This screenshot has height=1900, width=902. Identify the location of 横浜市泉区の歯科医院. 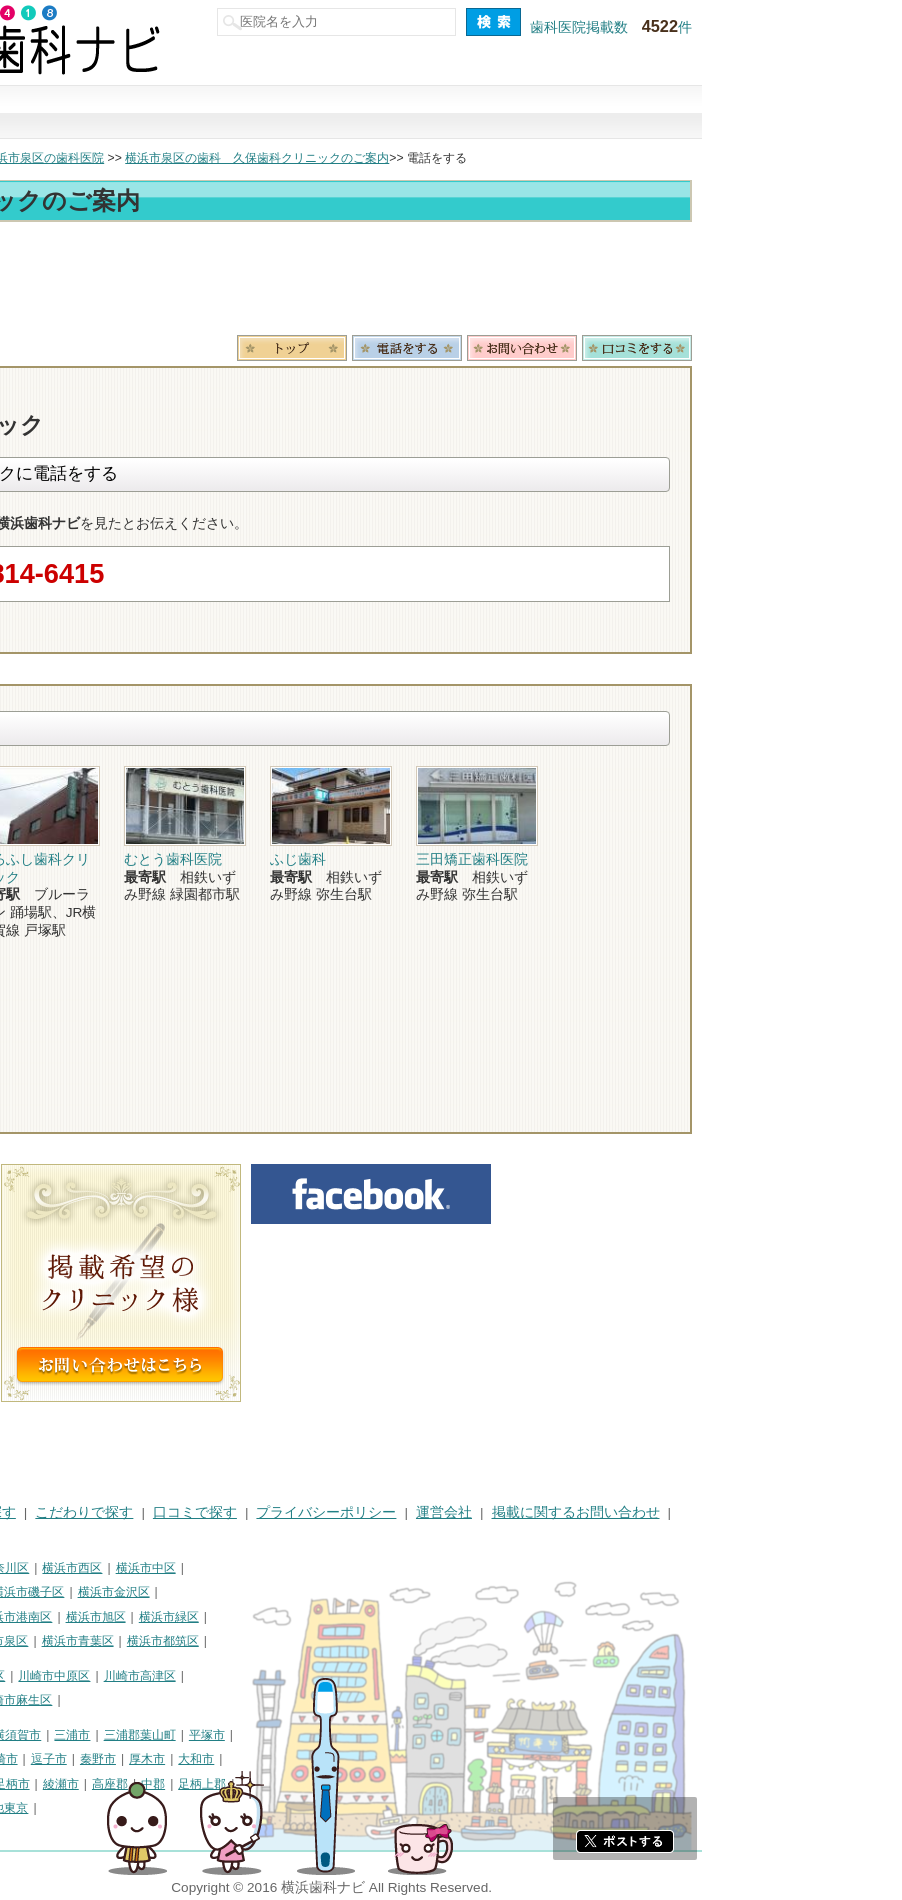
(244, 158).